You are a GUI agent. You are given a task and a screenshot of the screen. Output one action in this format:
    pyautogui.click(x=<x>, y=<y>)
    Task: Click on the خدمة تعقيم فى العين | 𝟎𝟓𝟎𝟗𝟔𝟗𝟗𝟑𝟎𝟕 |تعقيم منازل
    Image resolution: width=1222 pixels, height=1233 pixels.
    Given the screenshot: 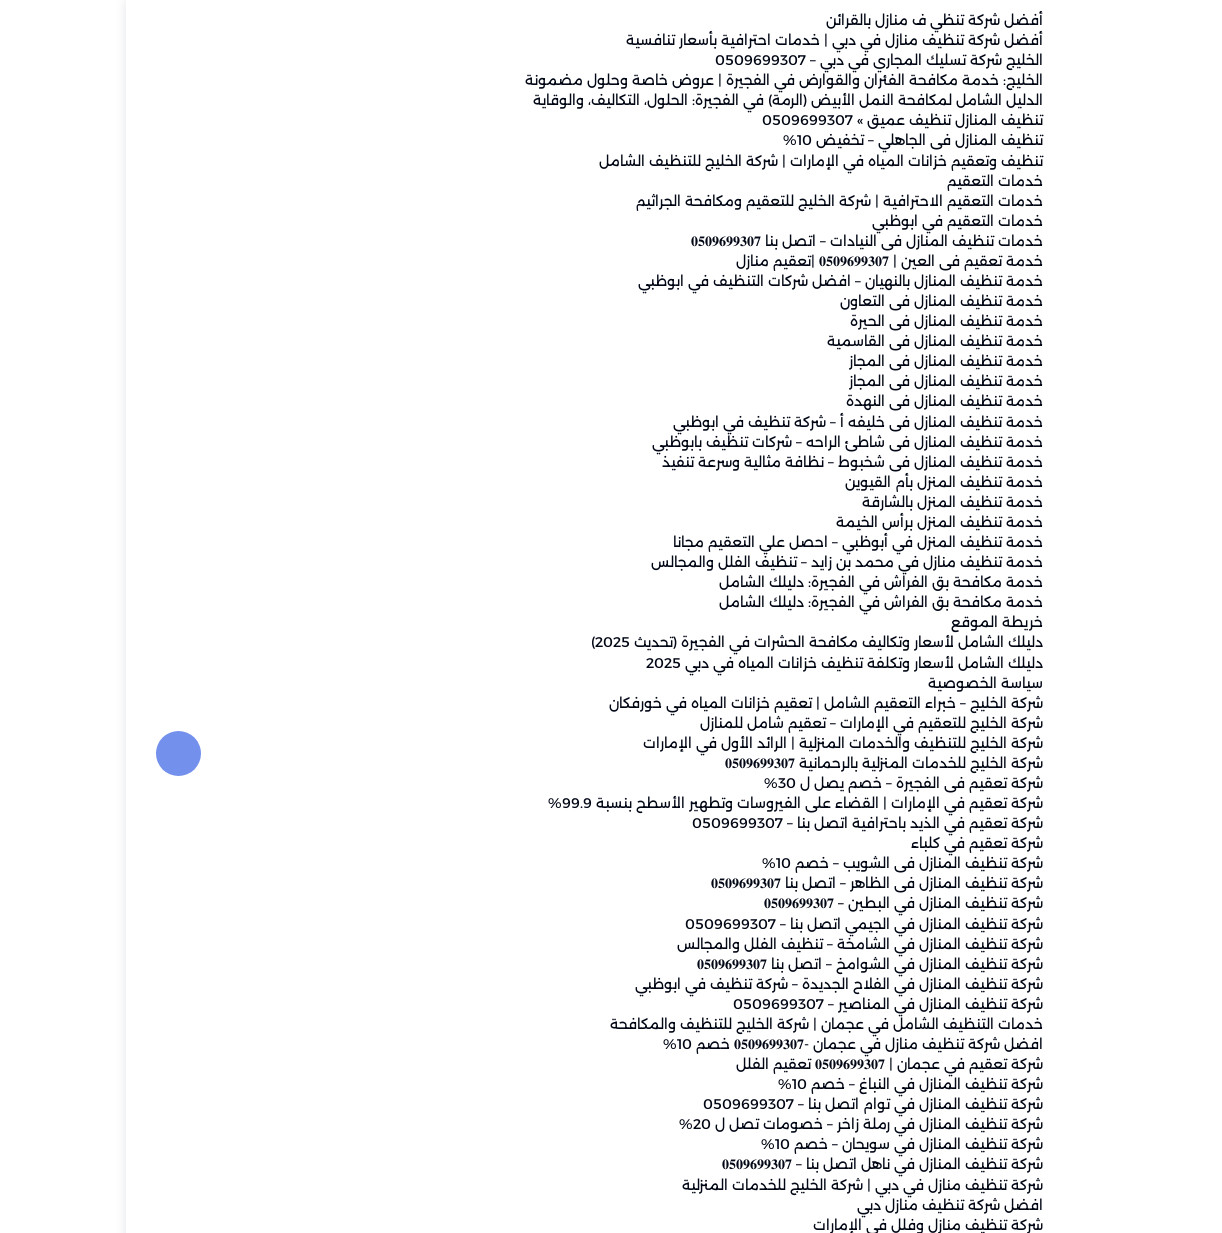 What is the action you would take?
    pyautogui.click(x=763, y=261)
    